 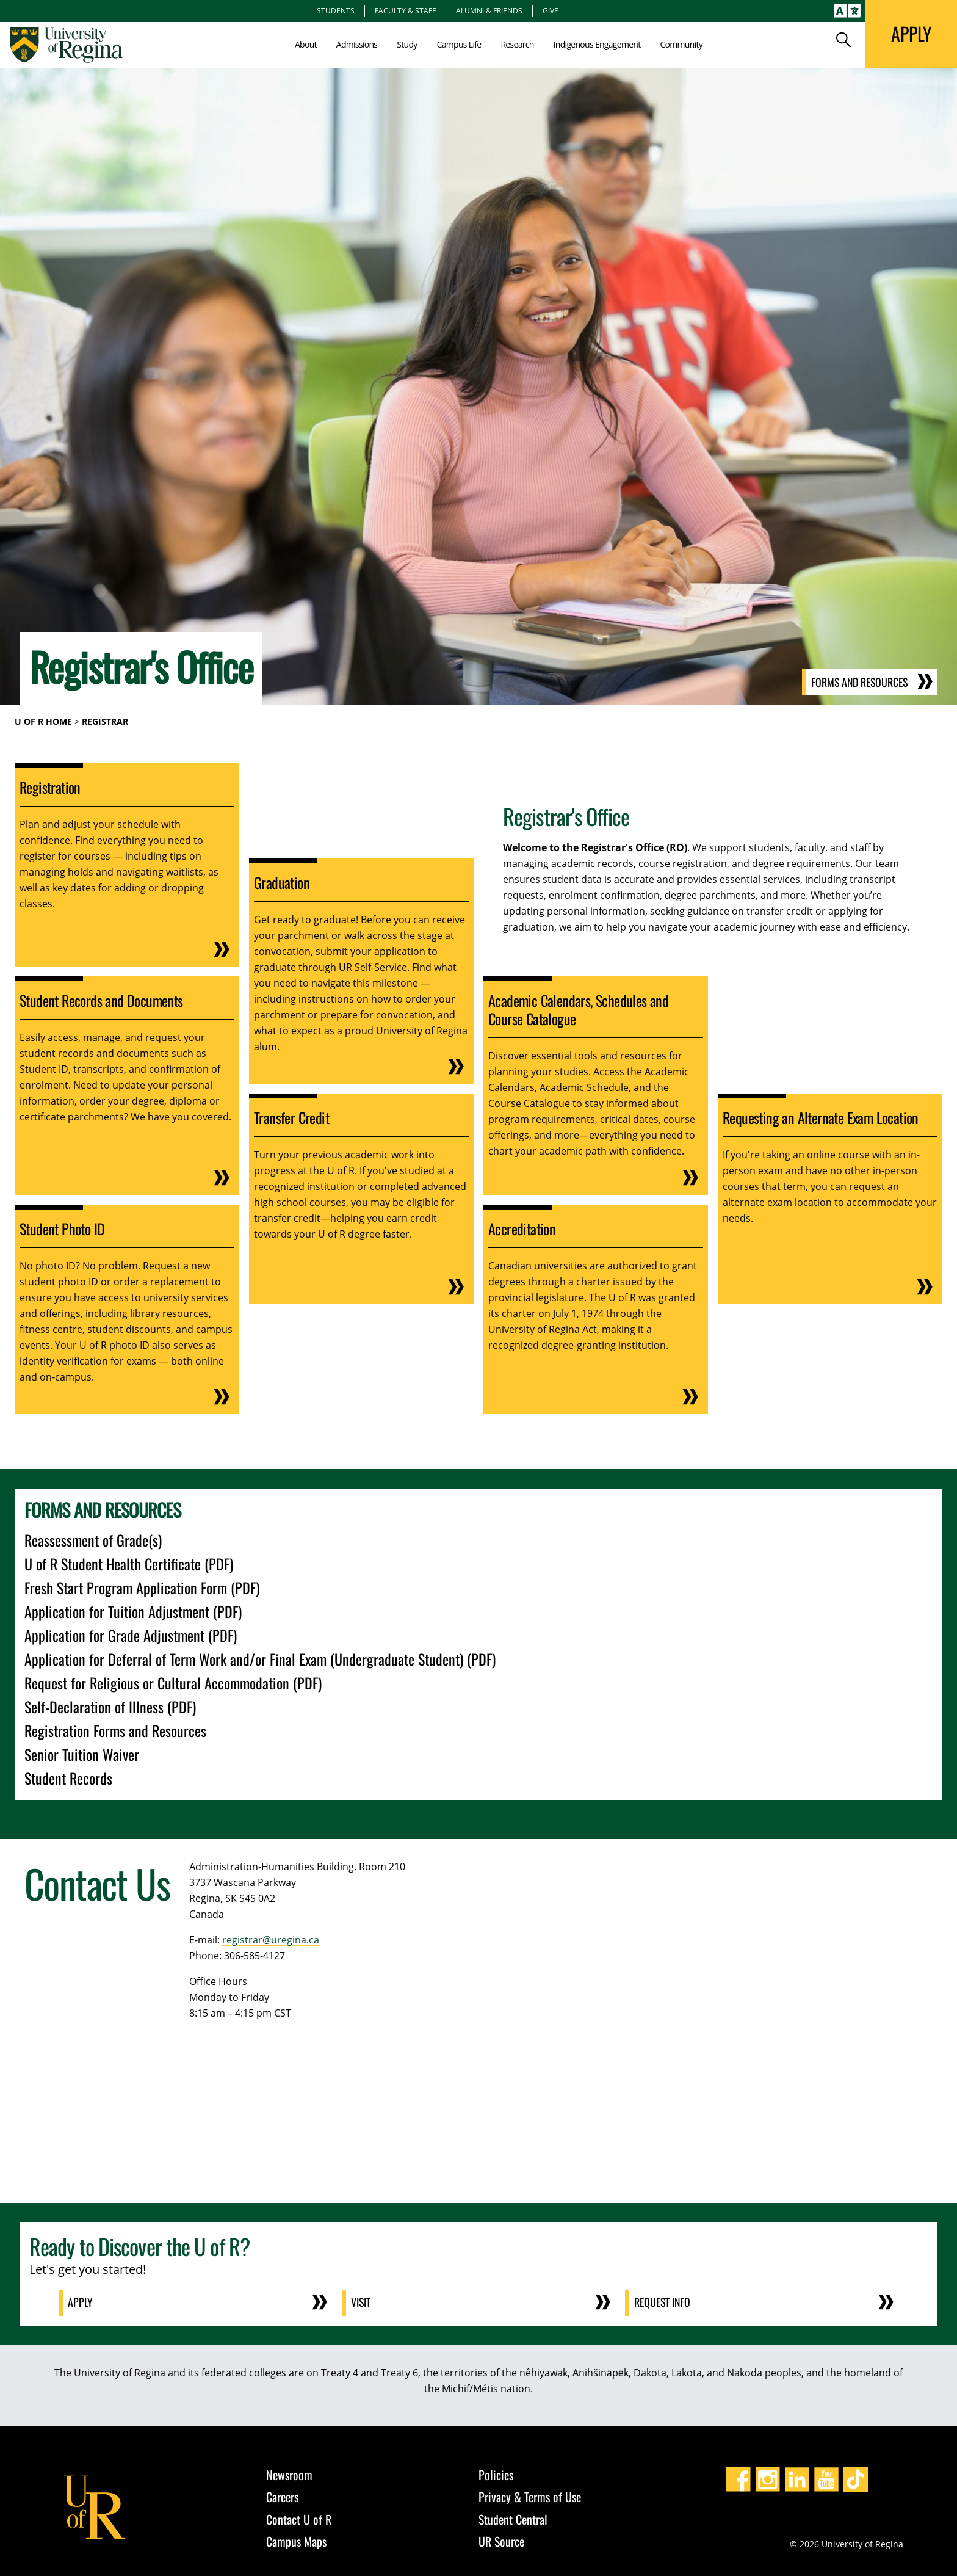 I want to click on Forms and Resources, so click(x=858, y=683).